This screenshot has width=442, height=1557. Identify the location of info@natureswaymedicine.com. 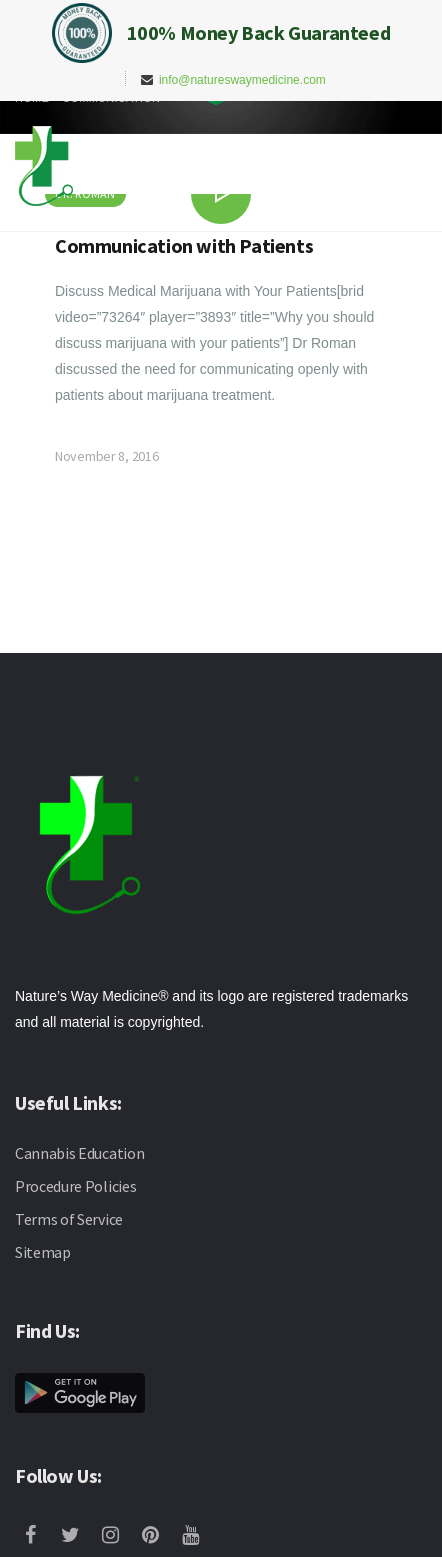
(242, 80).